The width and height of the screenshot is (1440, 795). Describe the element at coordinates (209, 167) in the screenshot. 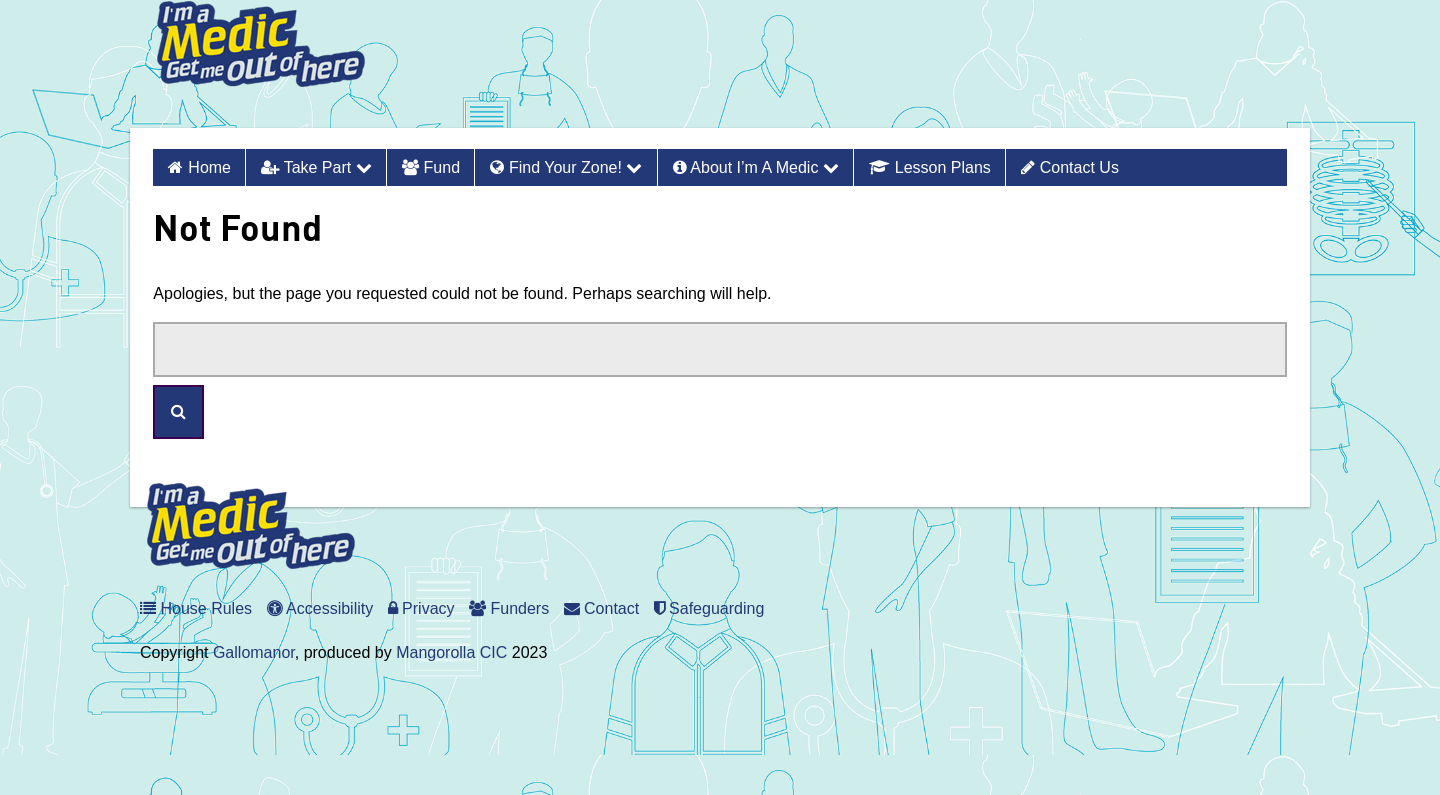

I see `Home` at that location.